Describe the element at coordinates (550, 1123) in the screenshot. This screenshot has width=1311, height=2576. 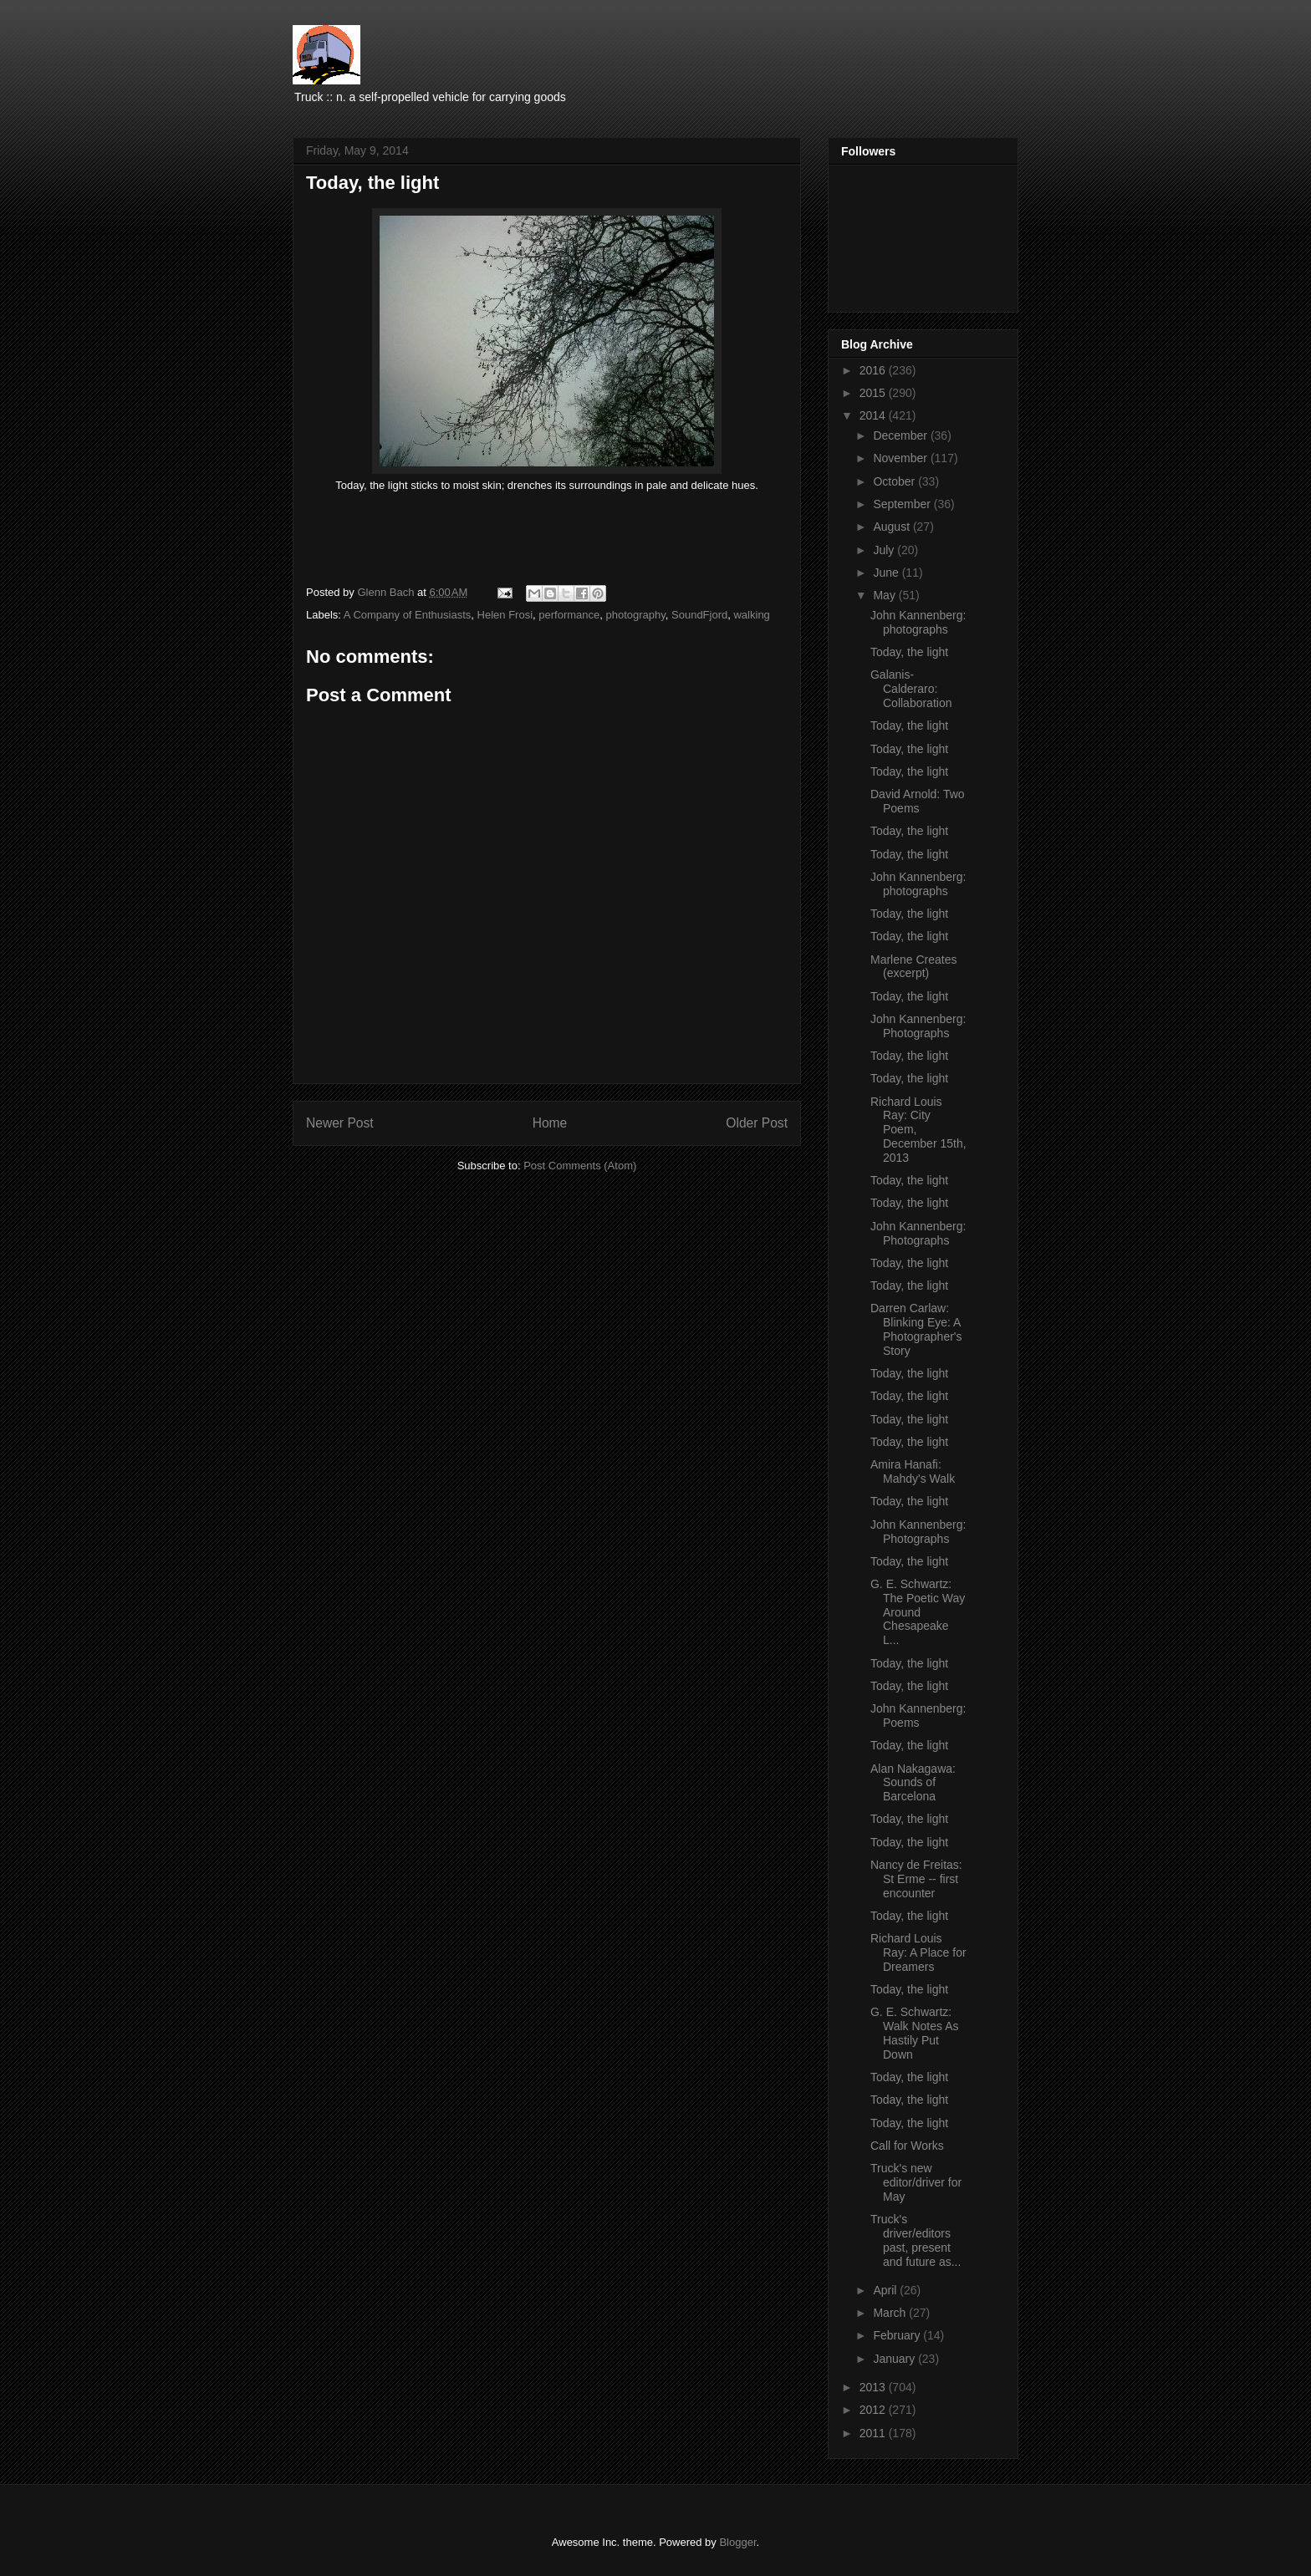
I see `Home` at that location.